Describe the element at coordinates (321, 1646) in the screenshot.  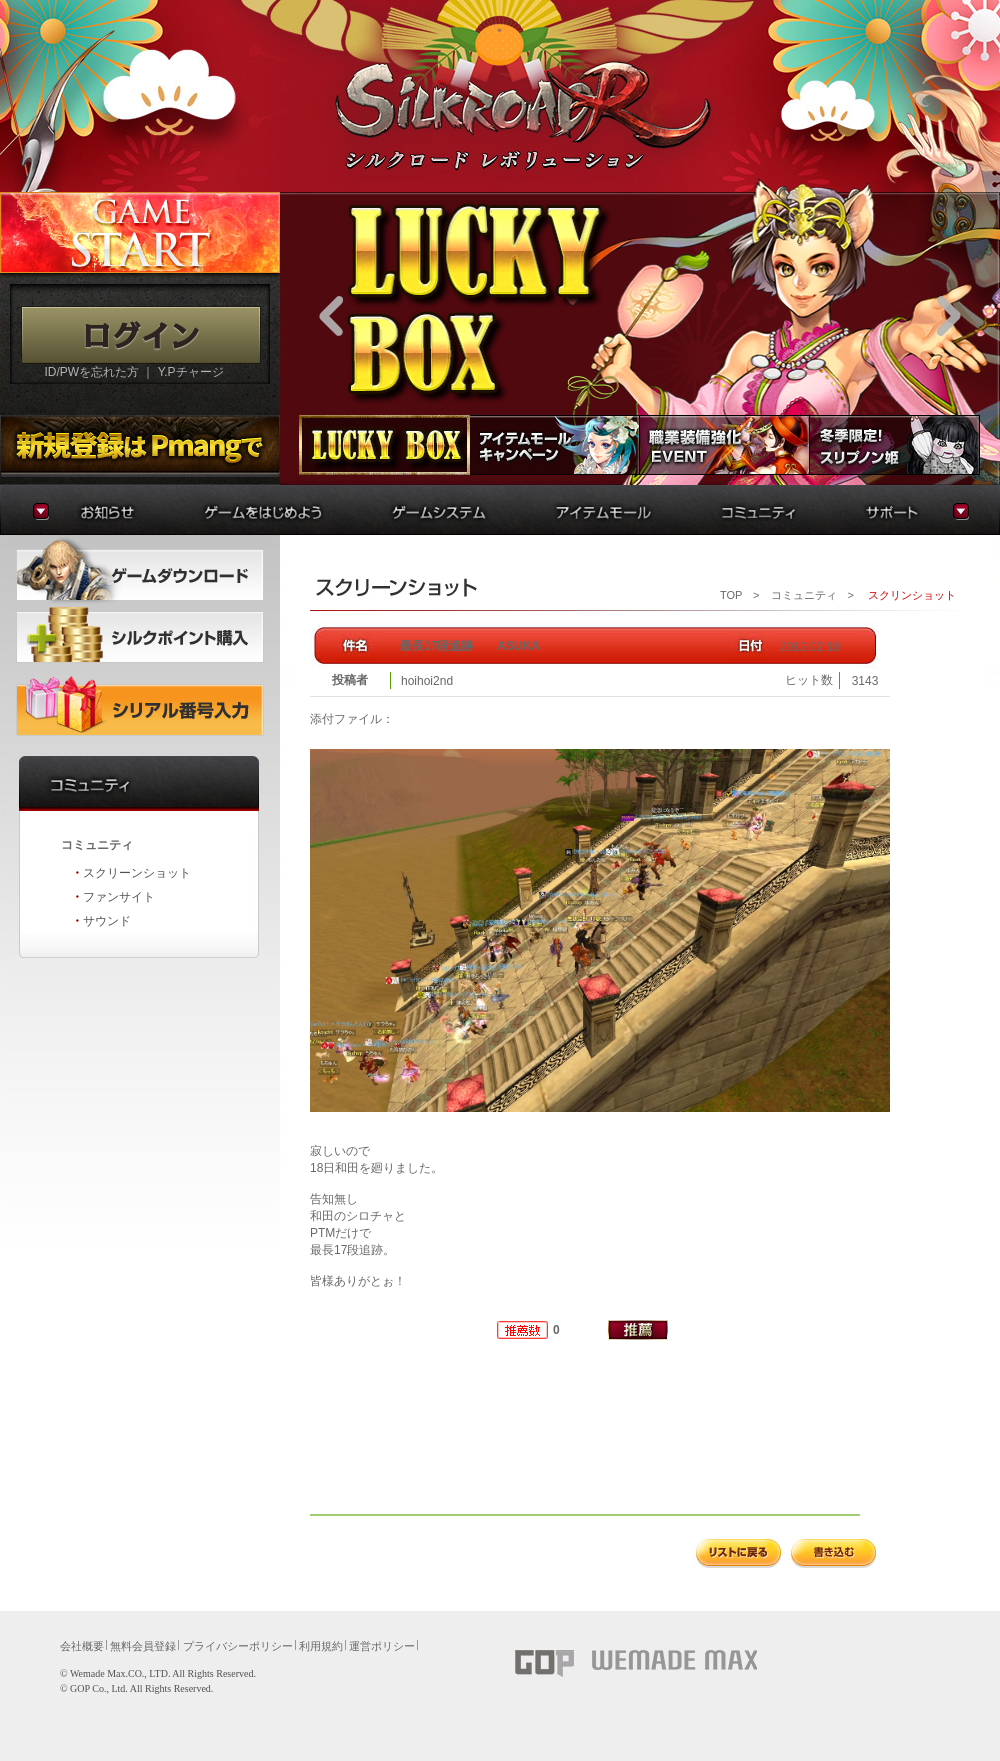
I see `利用規約` at that location.